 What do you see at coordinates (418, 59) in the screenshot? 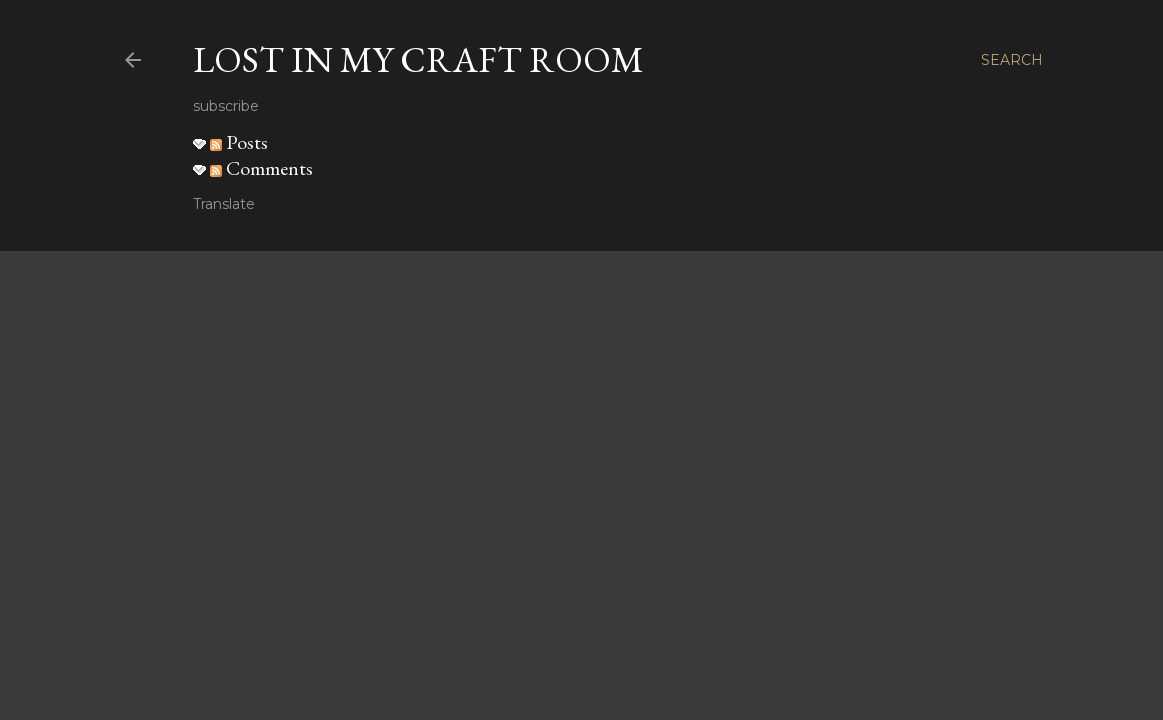
I see `Lost in my craft room` at bounding box center [418, 59].